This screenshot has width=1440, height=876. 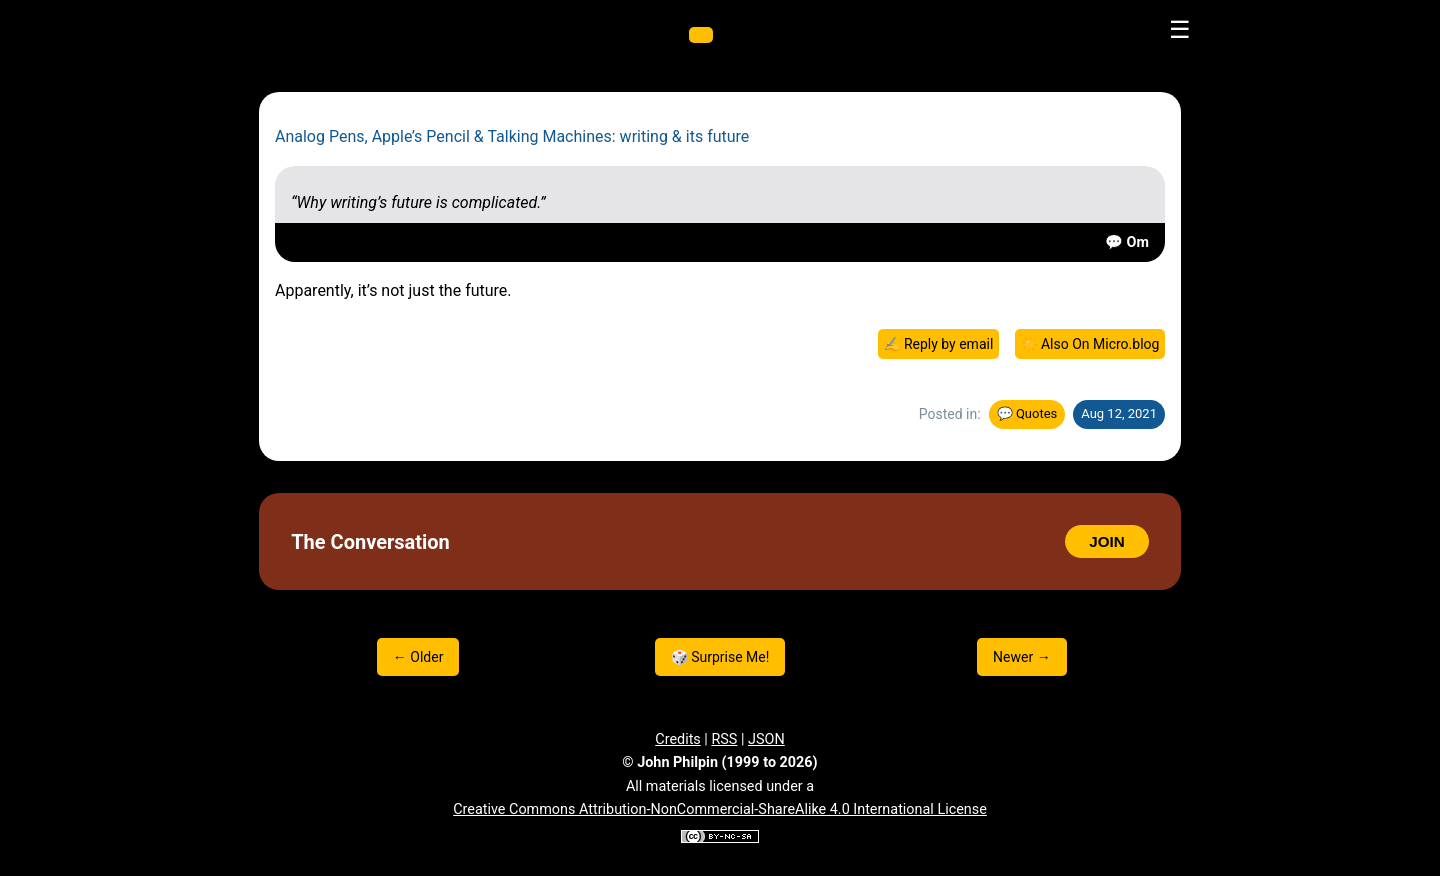 I want to click on Aug 12, 2021, so click(x=1119, y=413).